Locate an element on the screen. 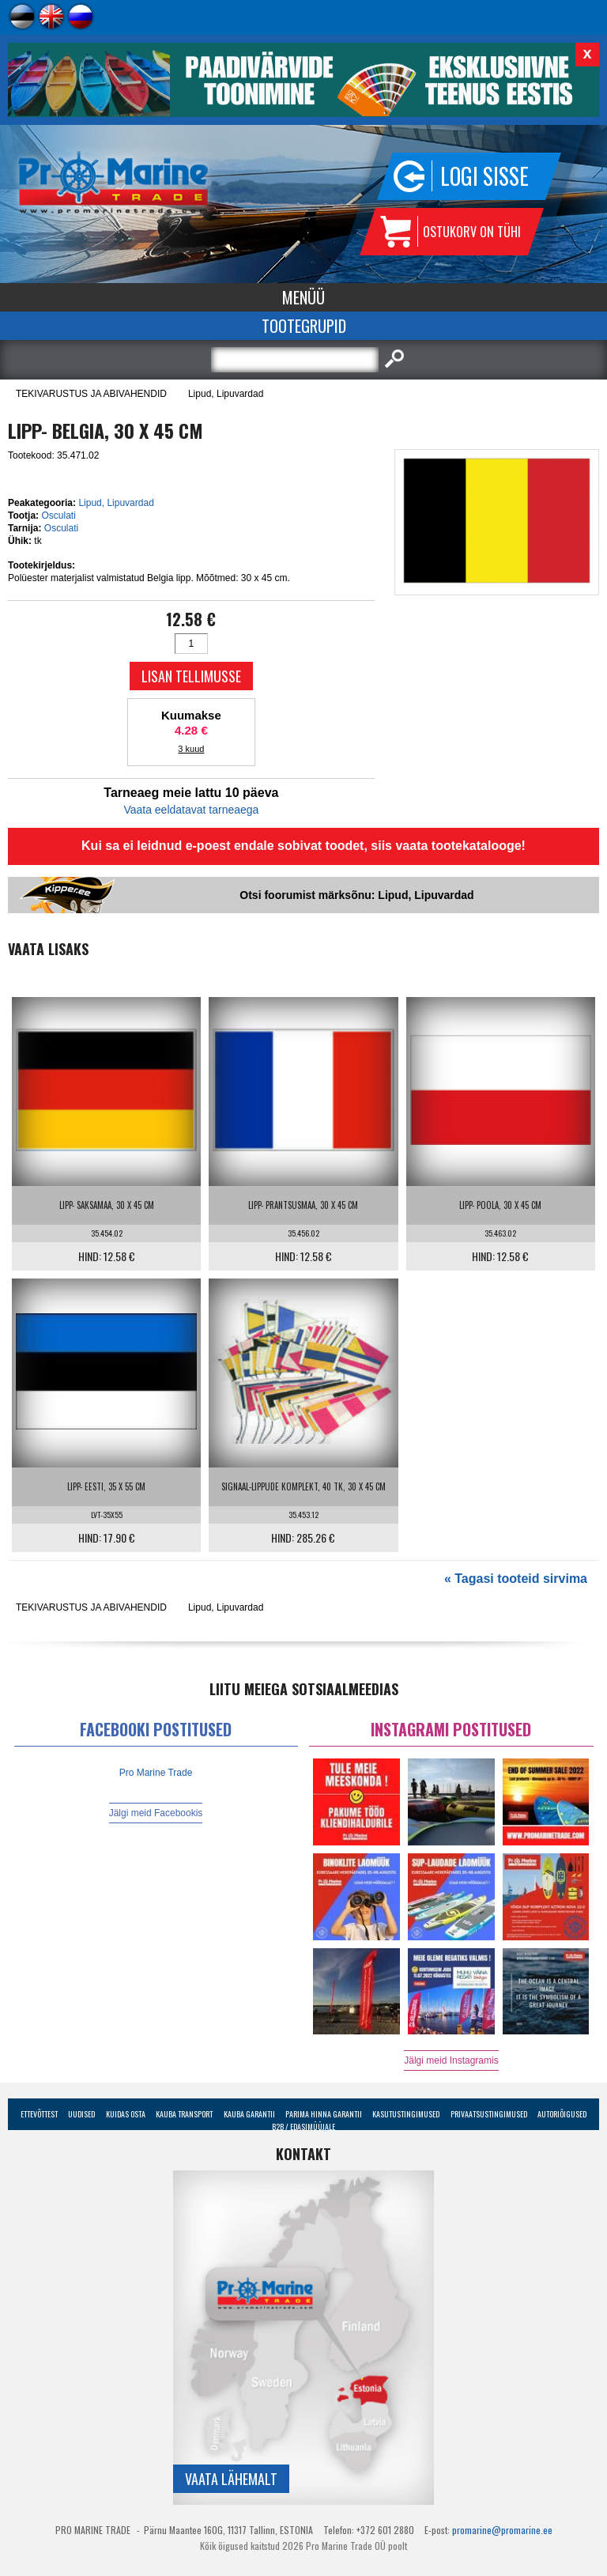 The width and height of the screenshot is (607, 2576). Osculati is located at coordinates (58, 515).